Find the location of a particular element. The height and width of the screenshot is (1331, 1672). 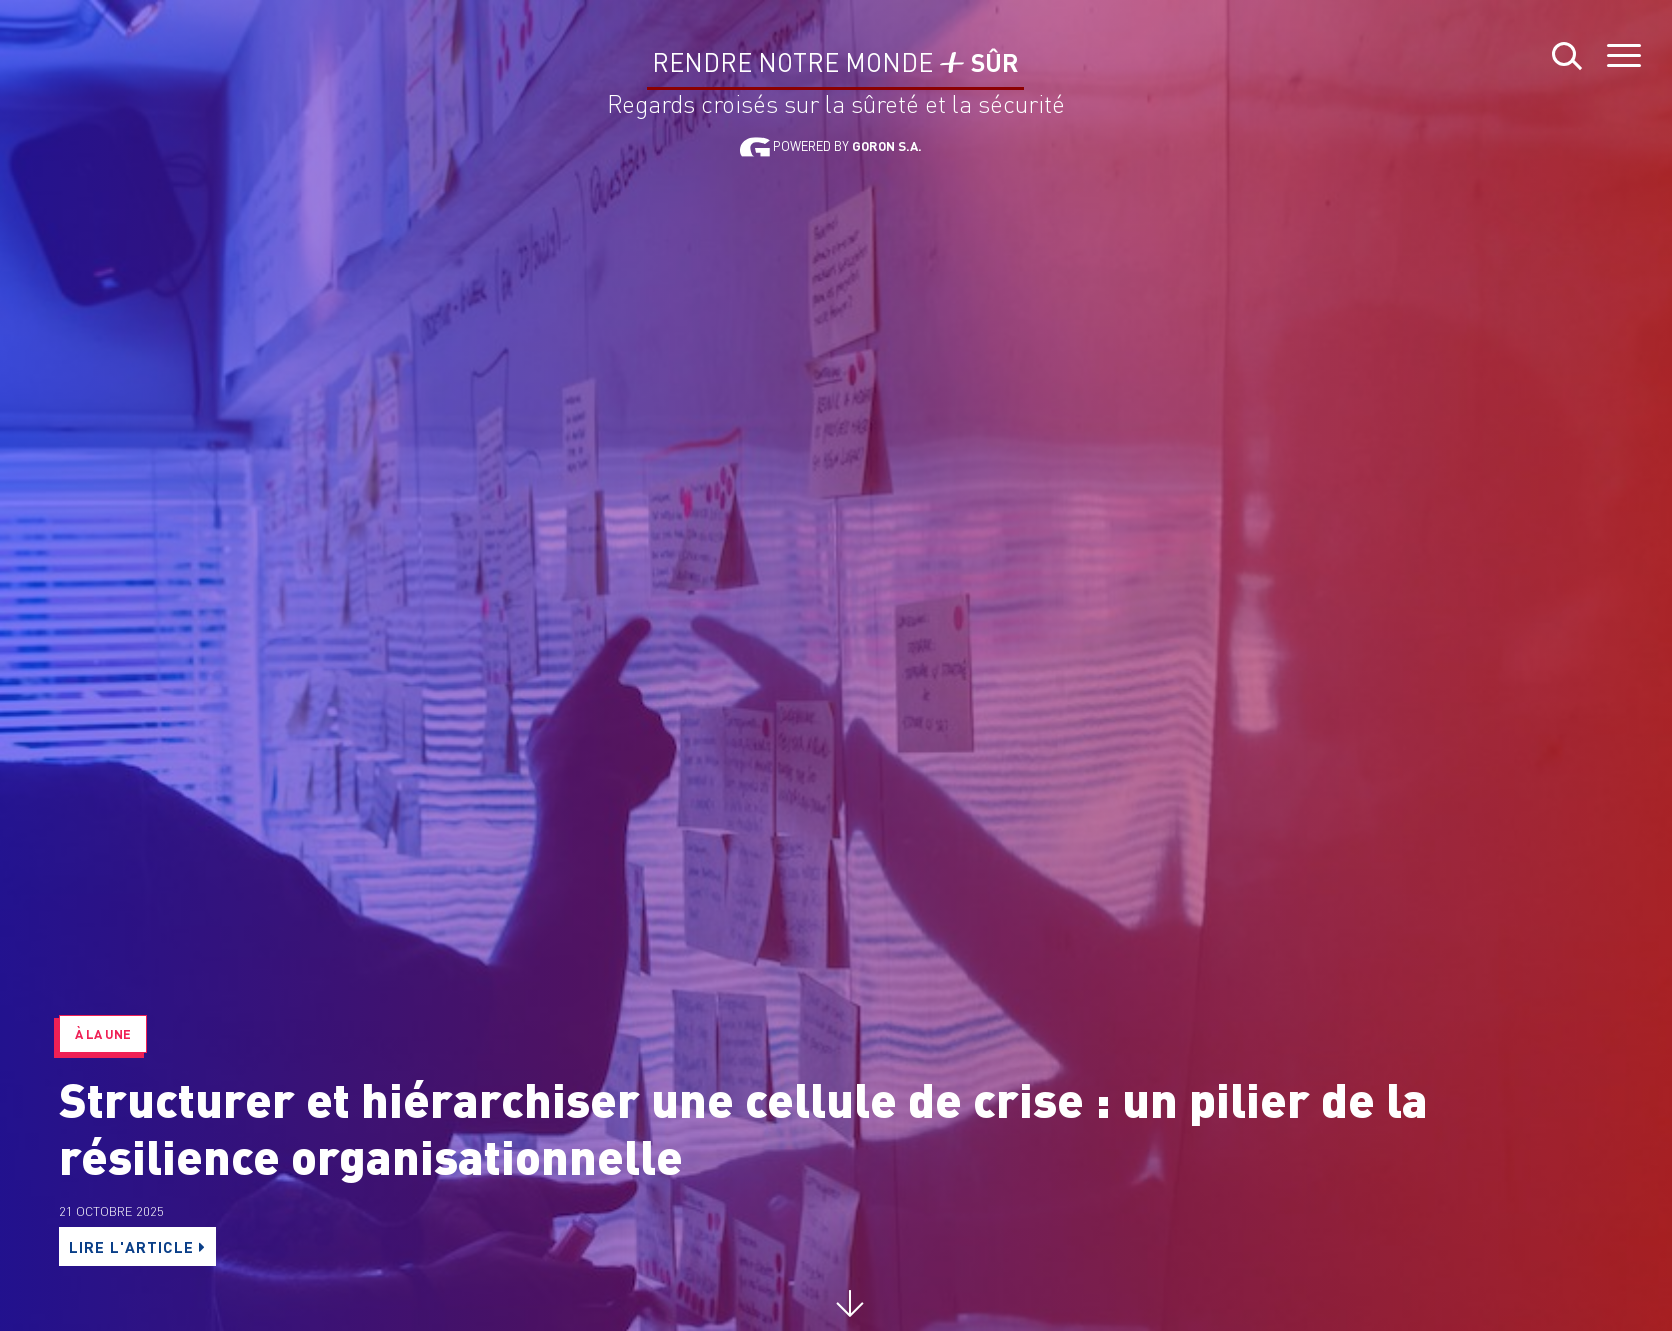

LIRE L'ARTICLE is located at coordinates (142, 1246).